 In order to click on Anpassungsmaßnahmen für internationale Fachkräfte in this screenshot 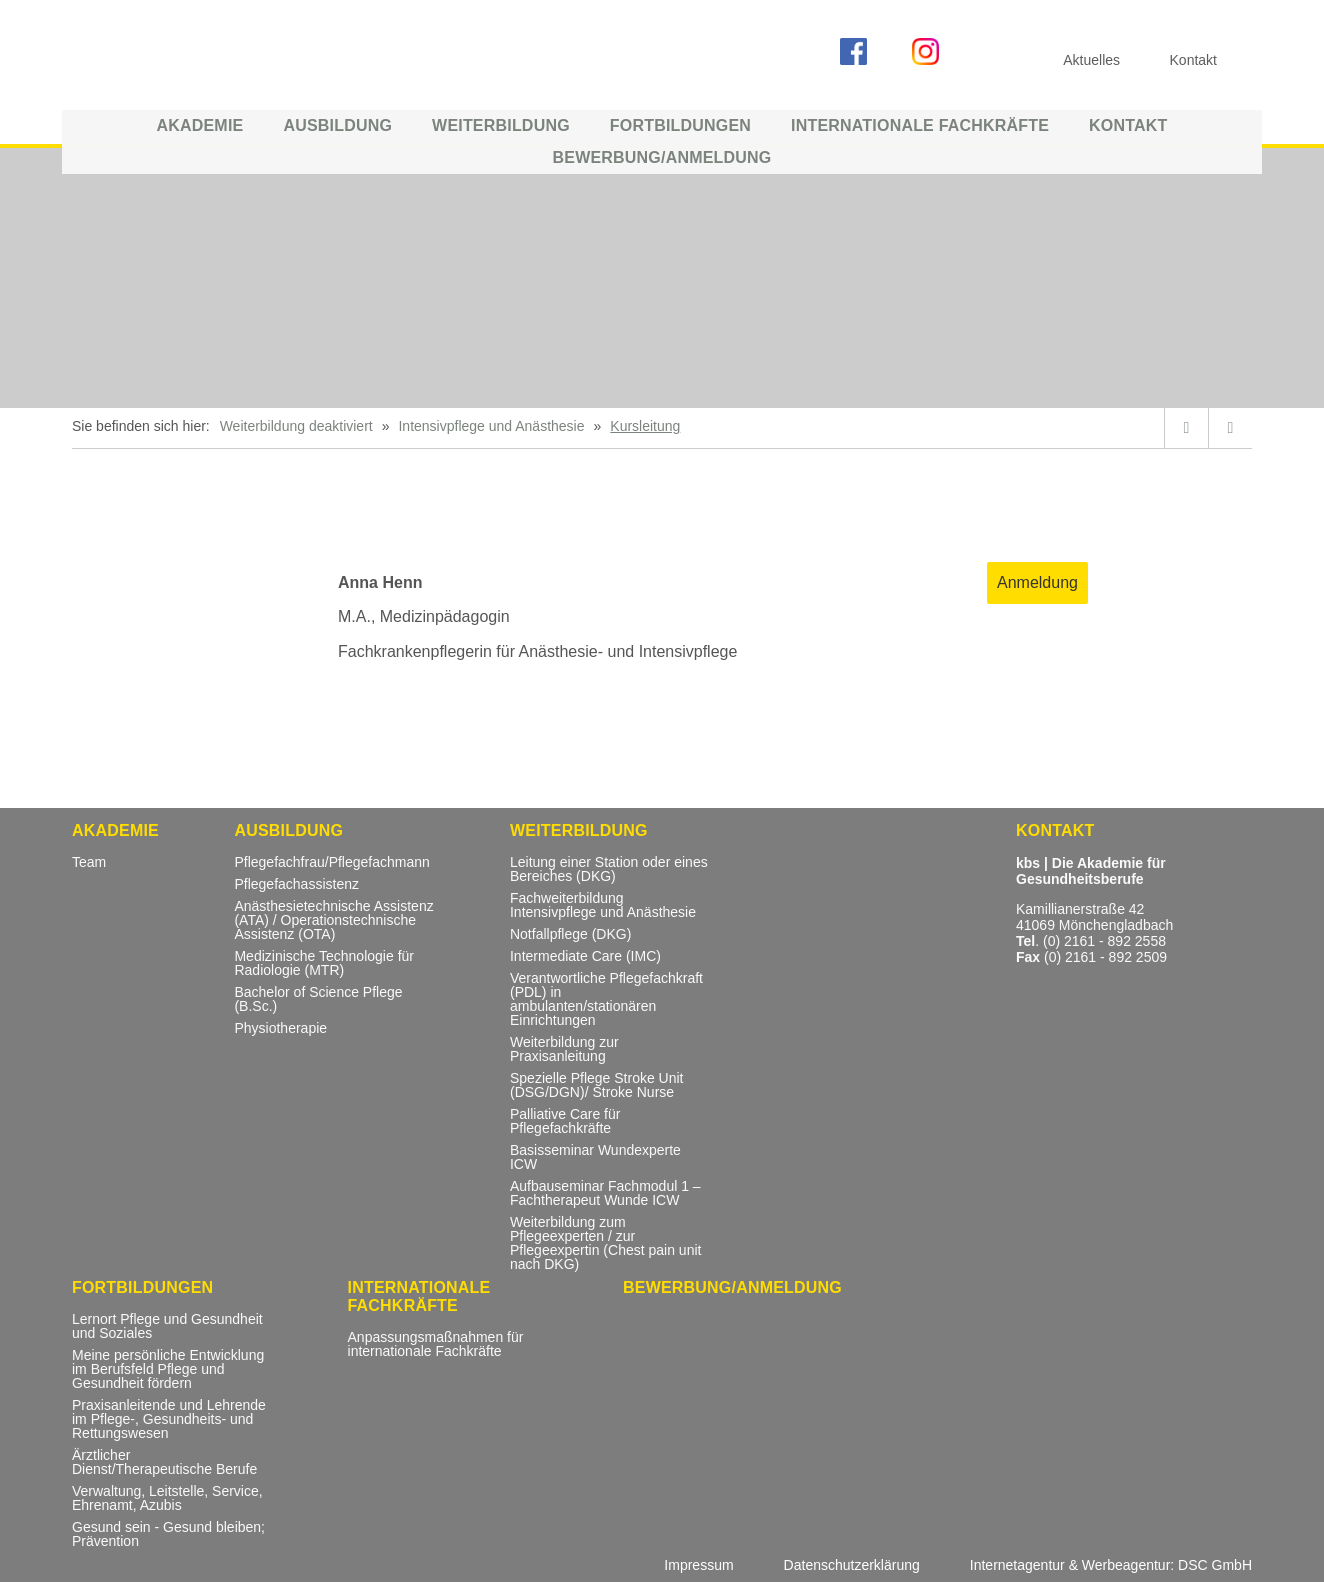, I will do `click(436, 1344)`.